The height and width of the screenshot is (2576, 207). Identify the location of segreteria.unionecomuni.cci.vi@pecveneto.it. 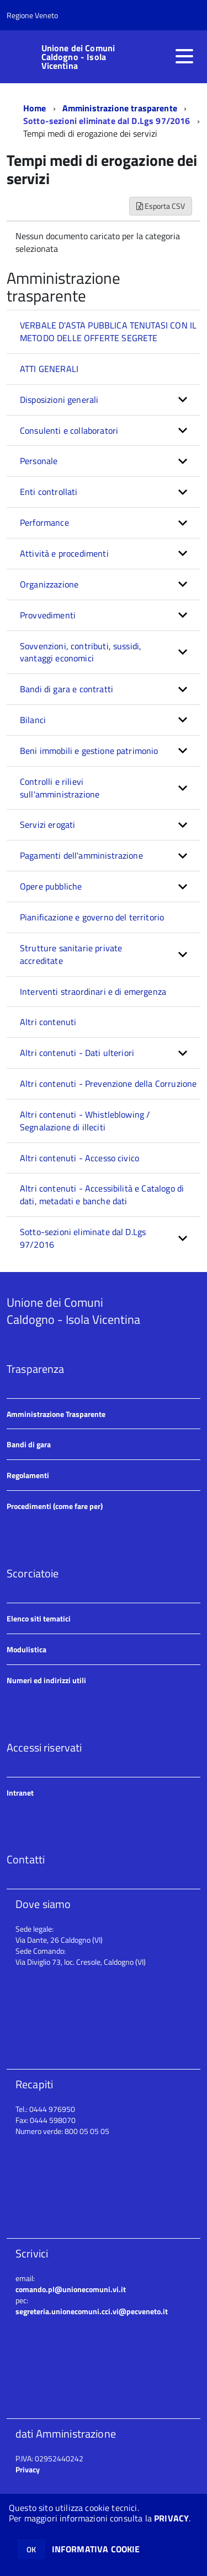
(91, 2311).